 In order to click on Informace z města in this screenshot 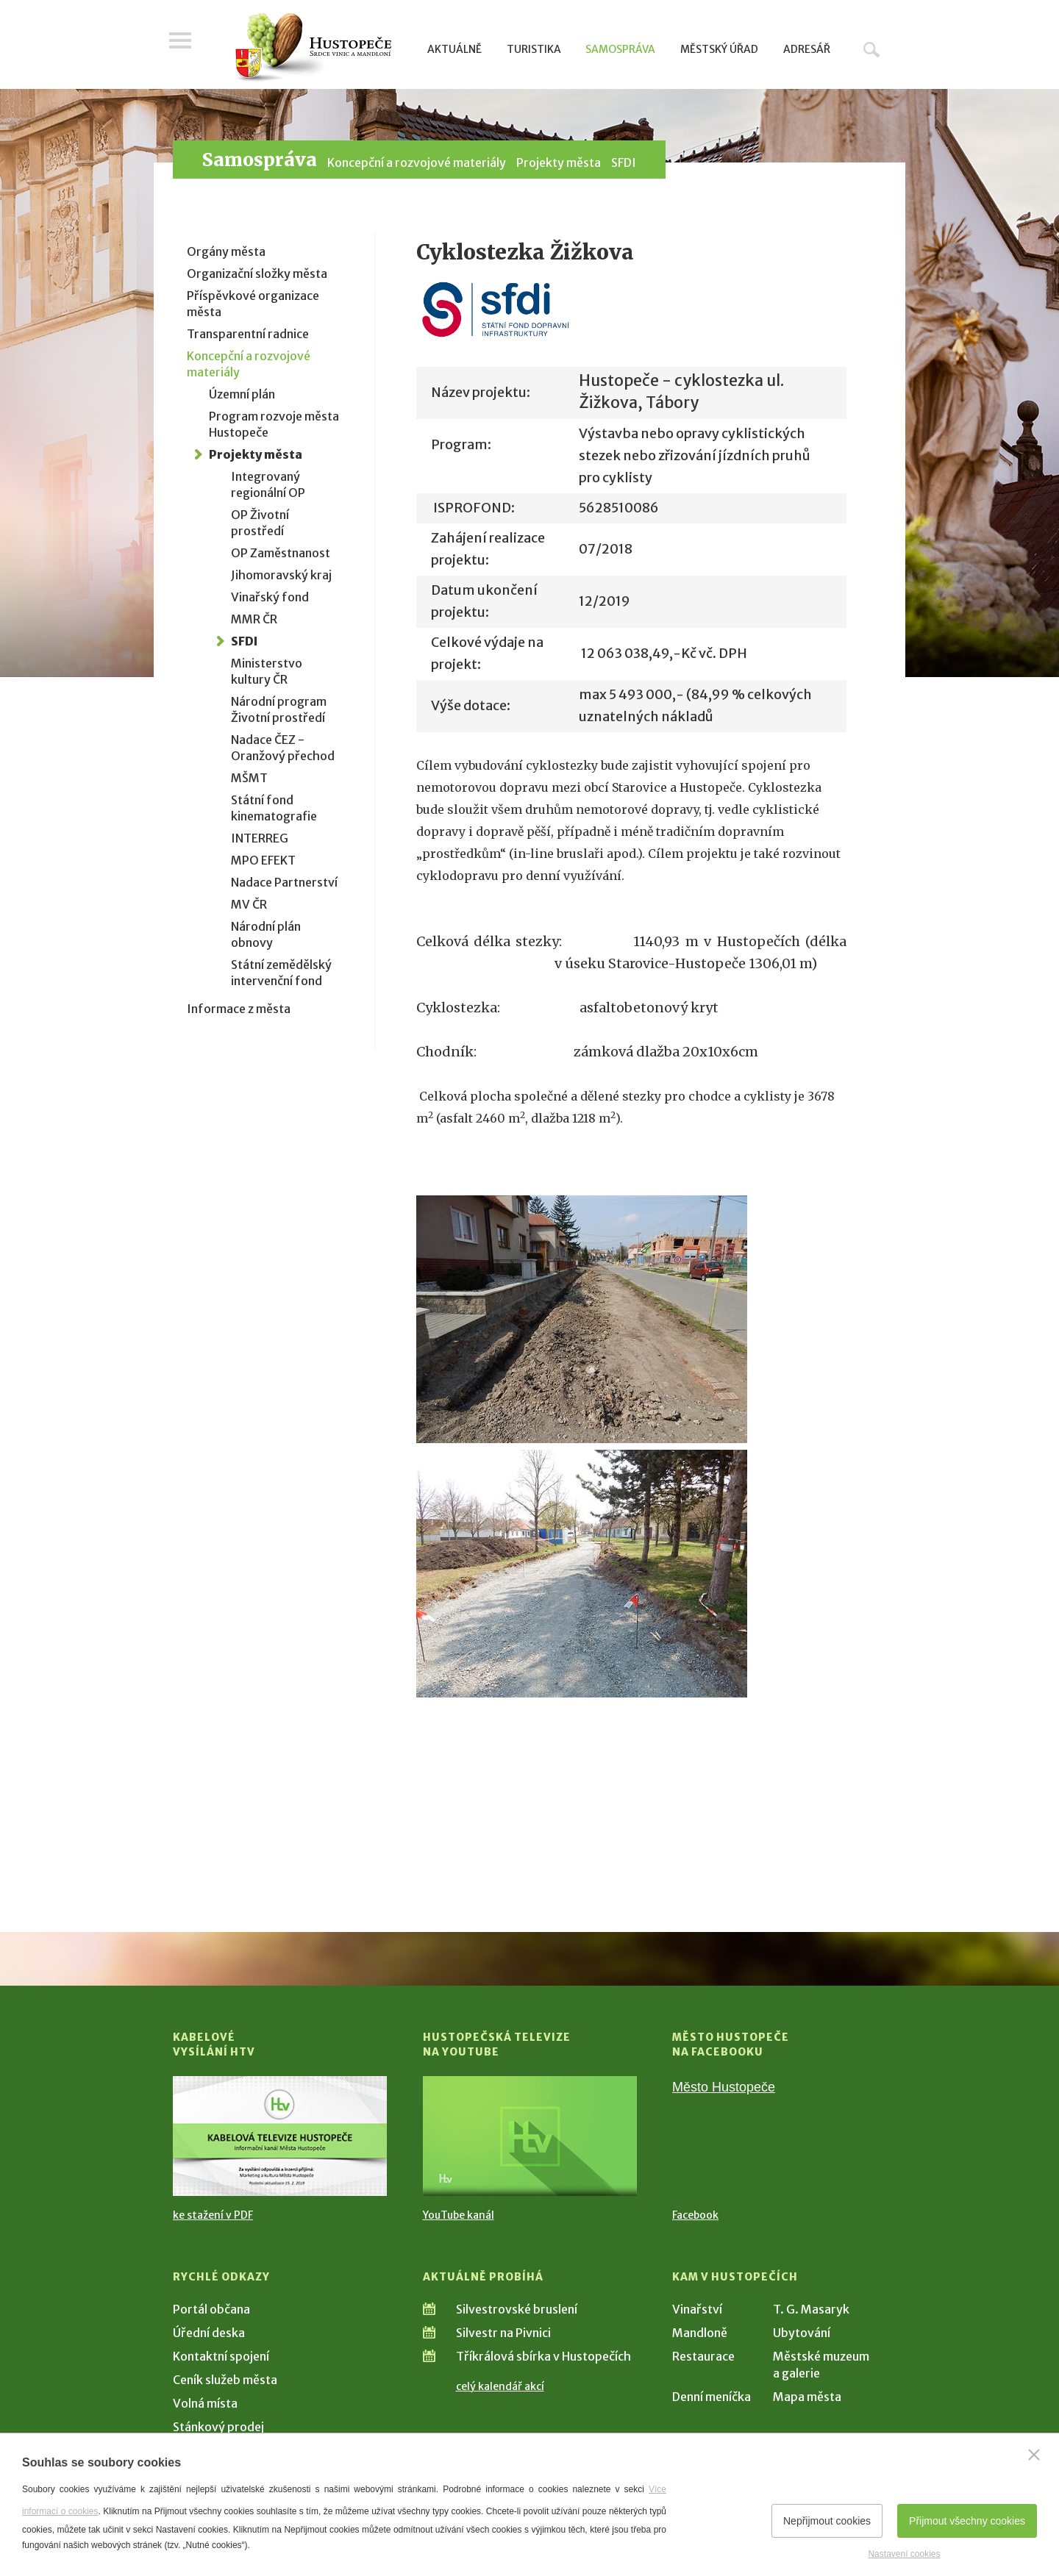, I will do `click(238, 1008)`.